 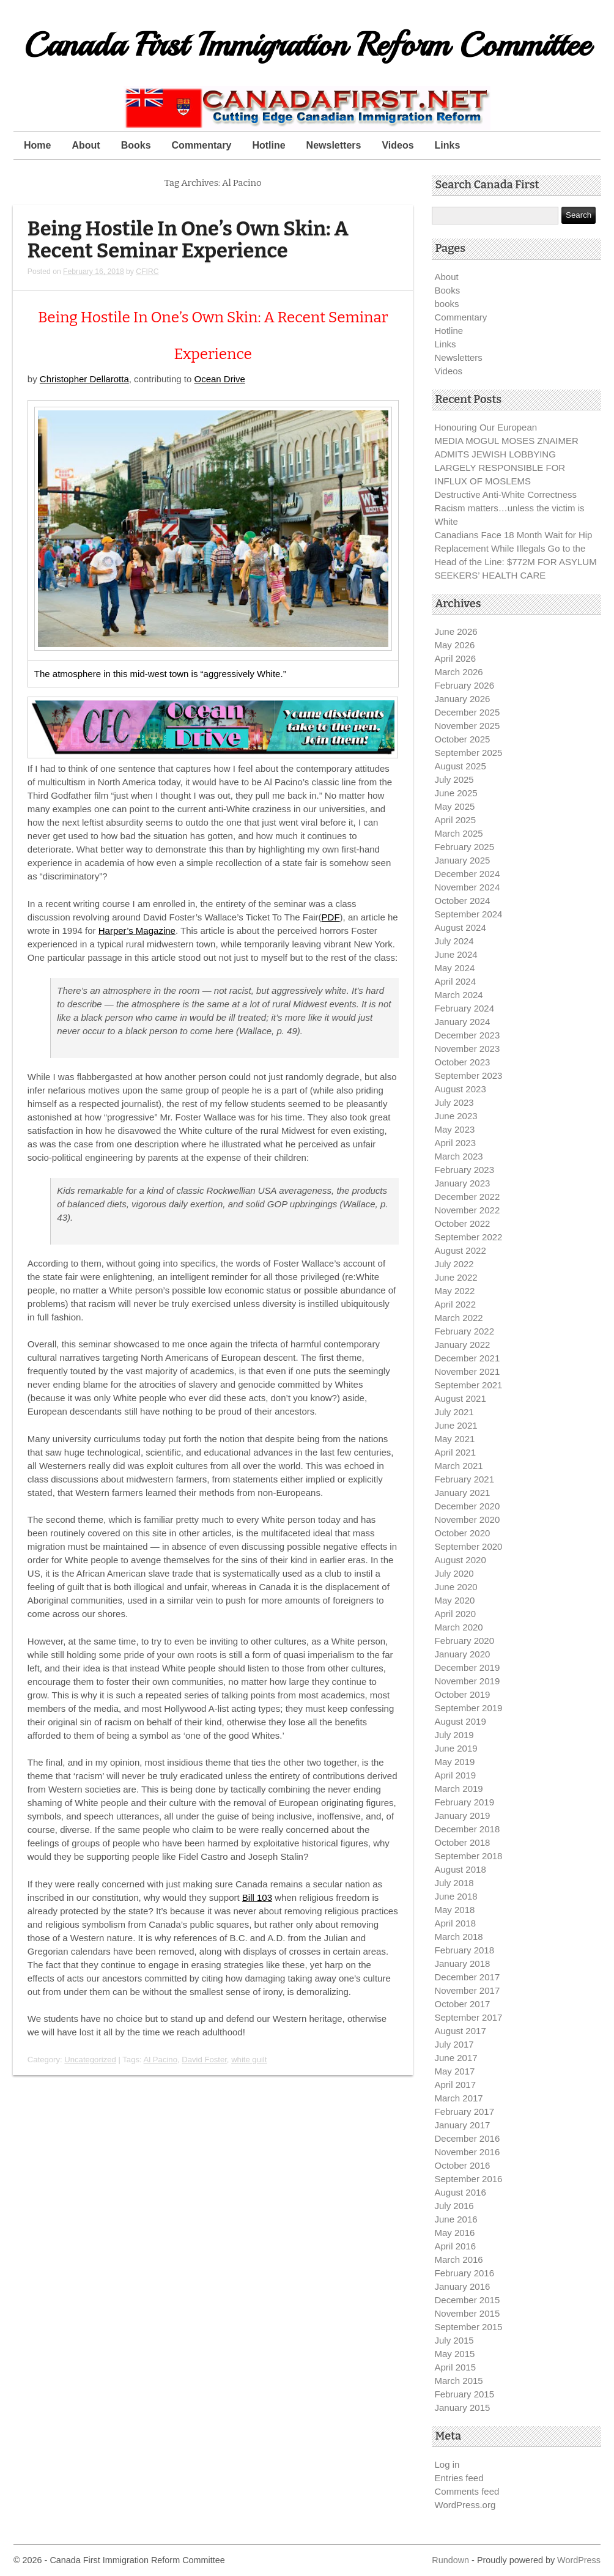 What do you see at coordinates (456, 1425) in the screenshot?
I see `June 2021` at bounding box center [456, 1425].